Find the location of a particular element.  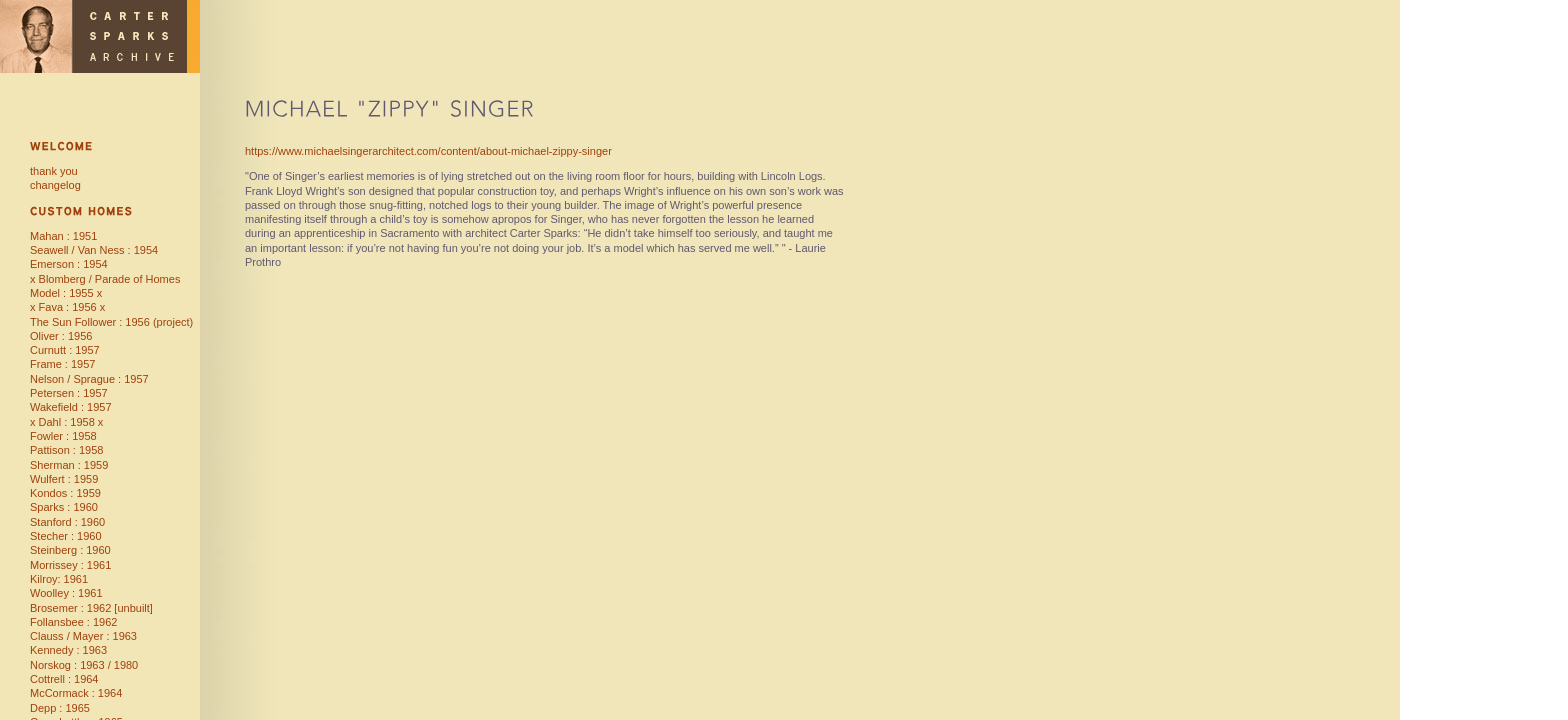

Fowler : 1958 is located at coordinates (63, 436).